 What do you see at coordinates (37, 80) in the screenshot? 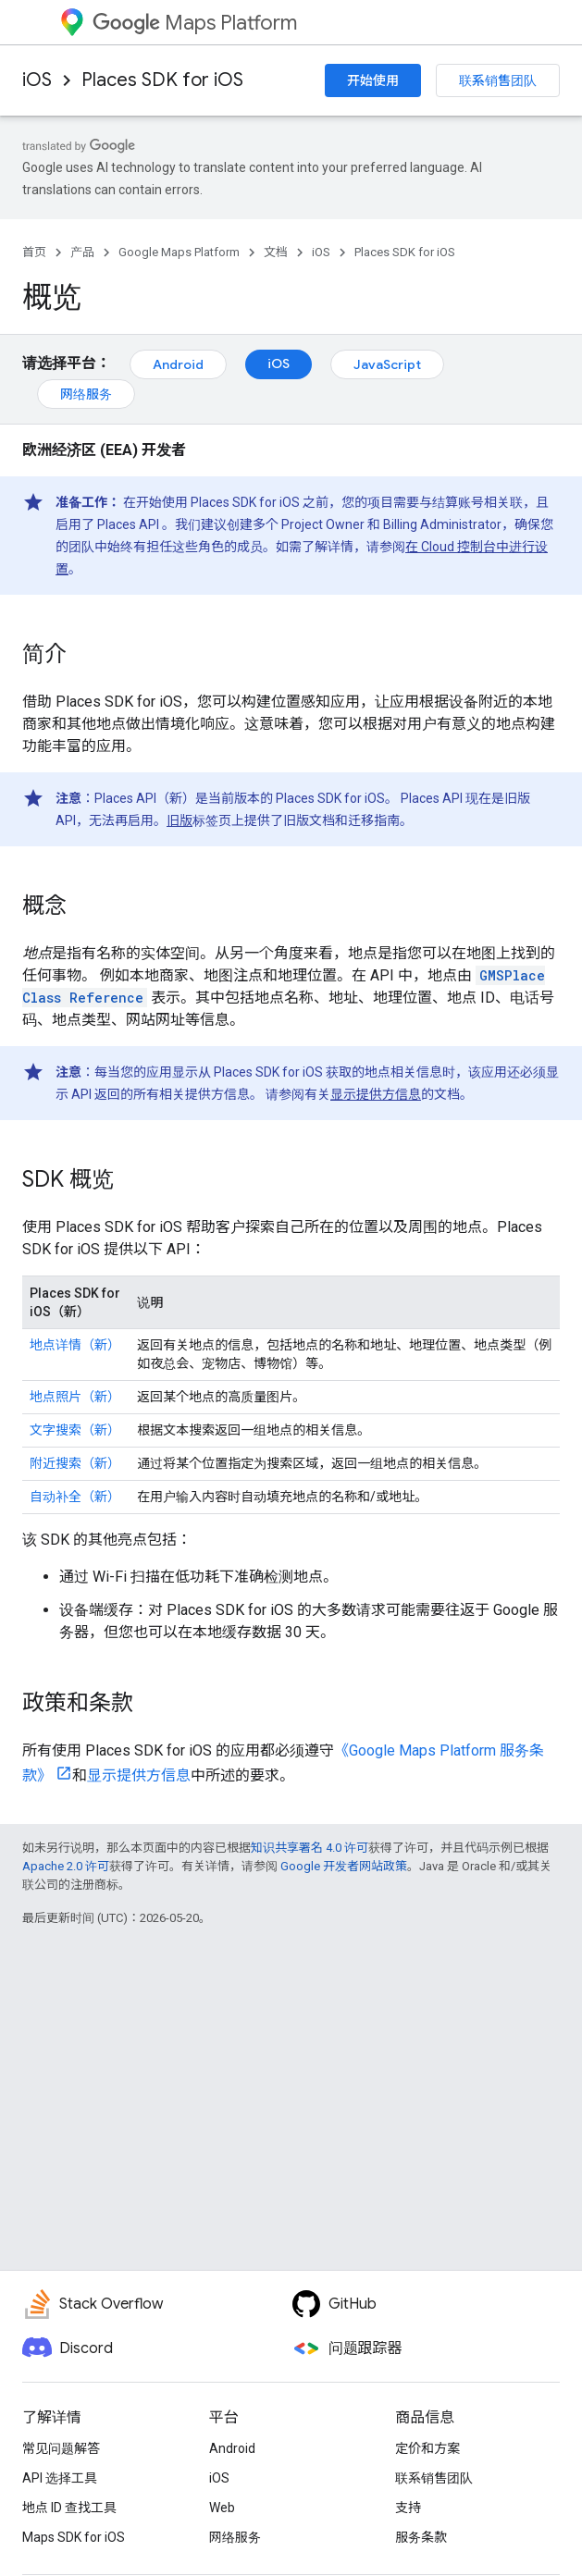
I see `iOS` at bounding box center [37, 80].